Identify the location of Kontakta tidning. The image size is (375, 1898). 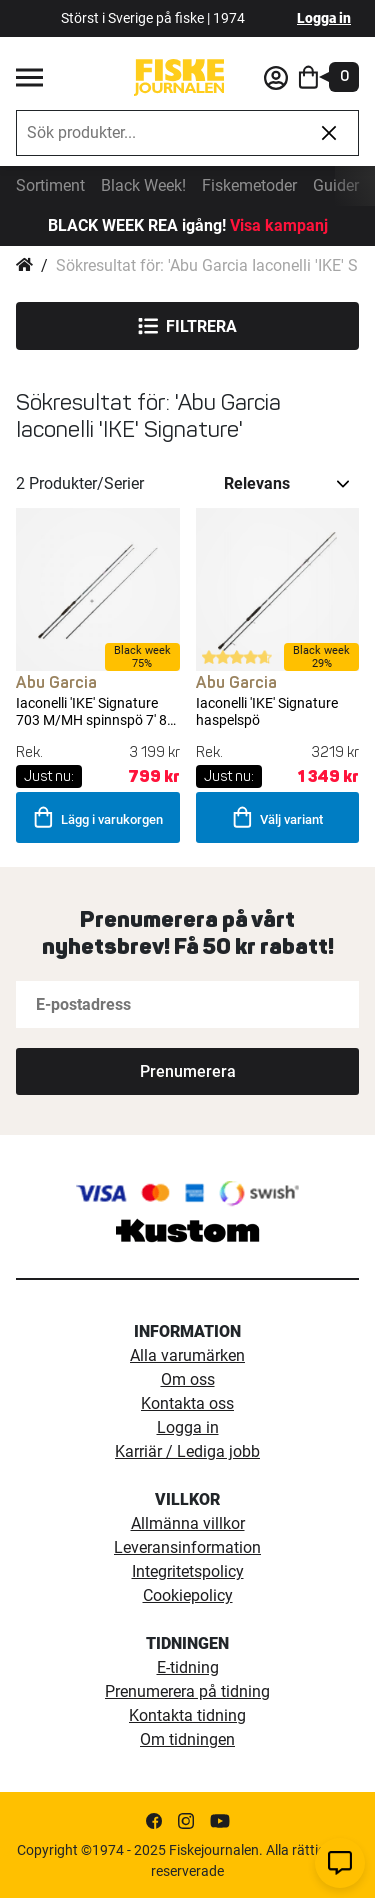
(187, 1715).